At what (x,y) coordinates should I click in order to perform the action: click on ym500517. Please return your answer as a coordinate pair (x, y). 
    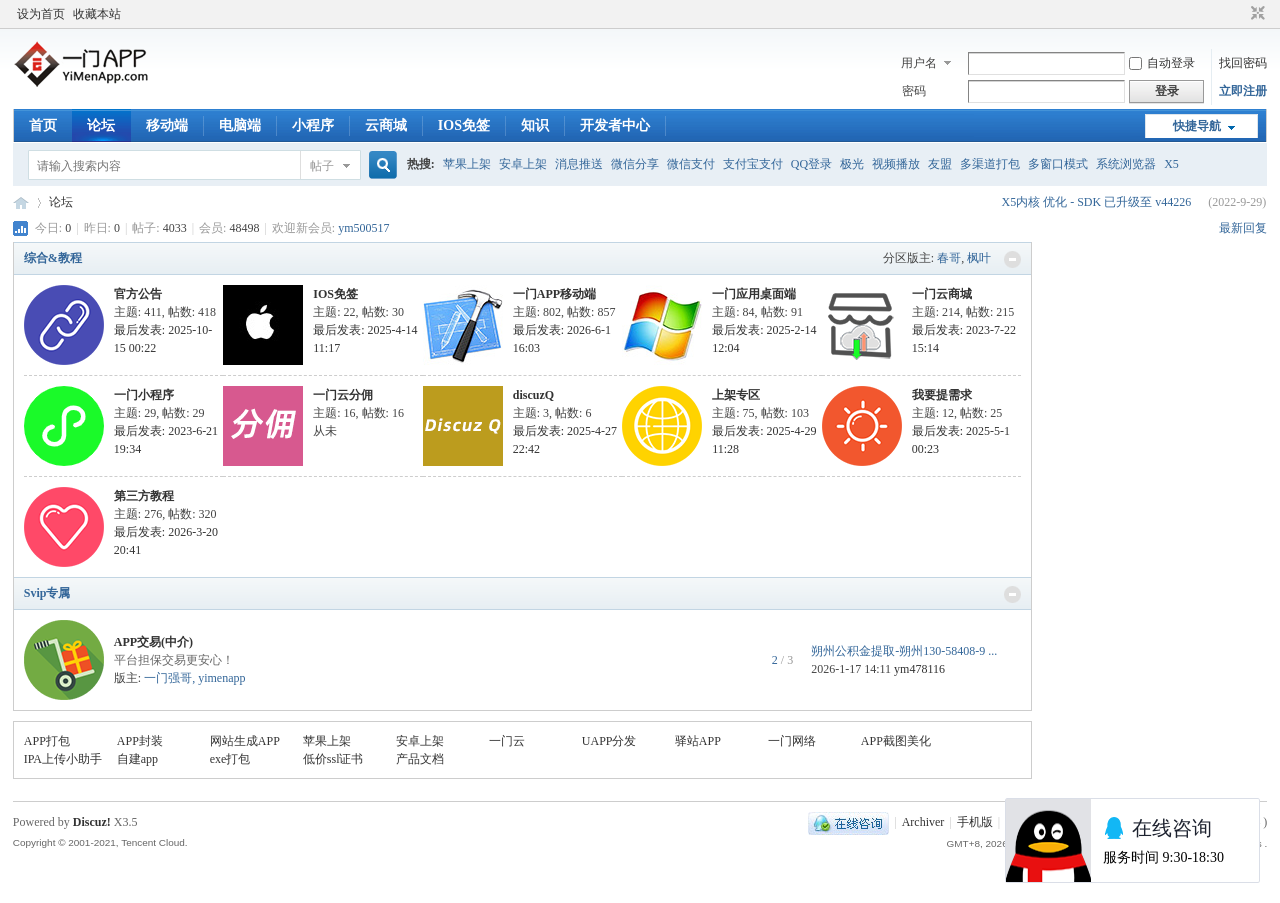
    Looking at the image, I should click on (363, 228).